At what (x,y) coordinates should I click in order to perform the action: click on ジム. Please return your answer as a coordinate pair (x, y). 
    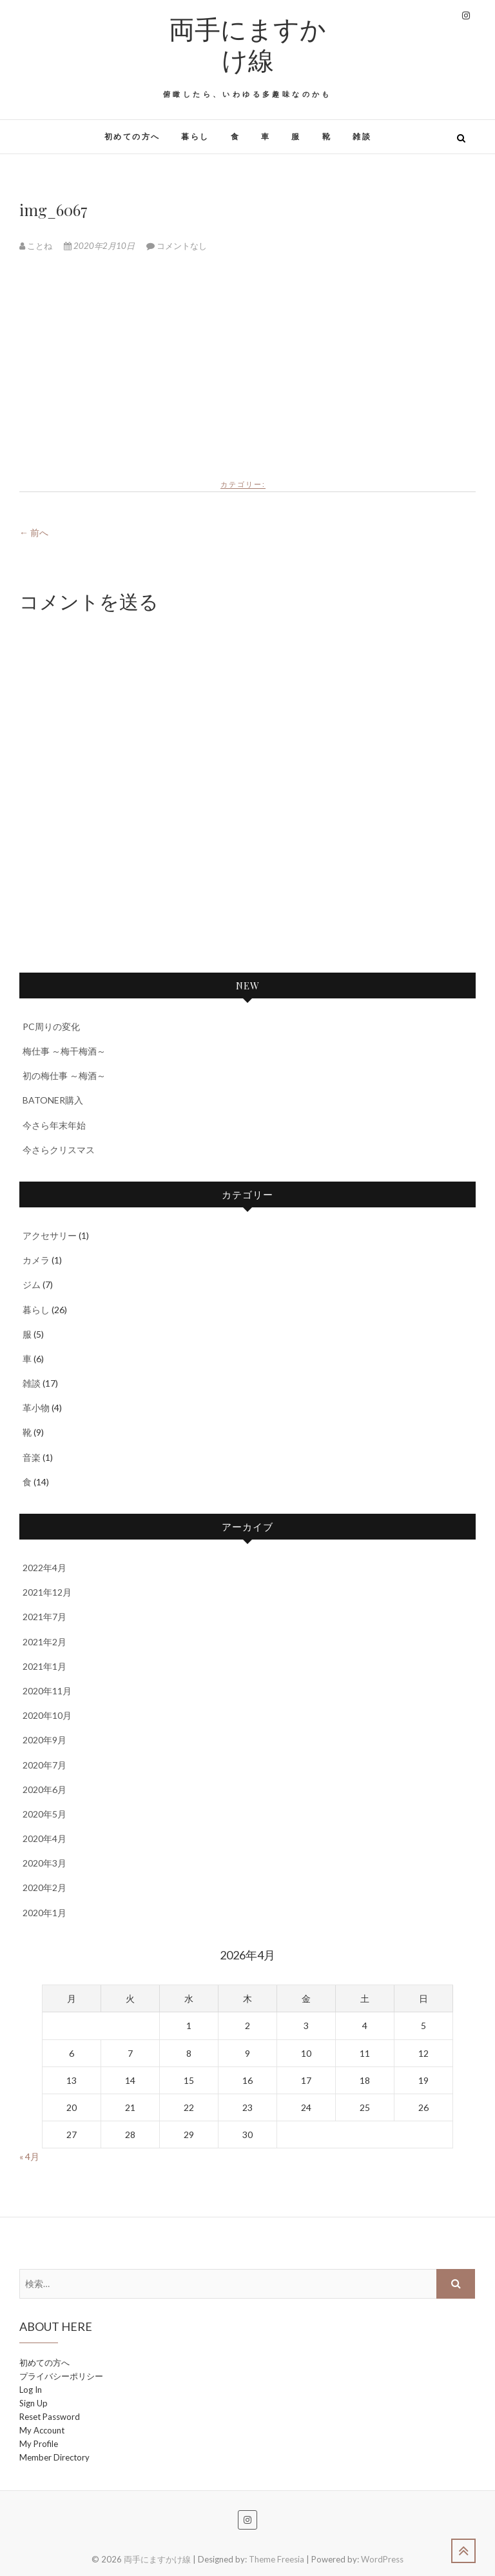
    Looking at the image, I should click on (32, 1284).